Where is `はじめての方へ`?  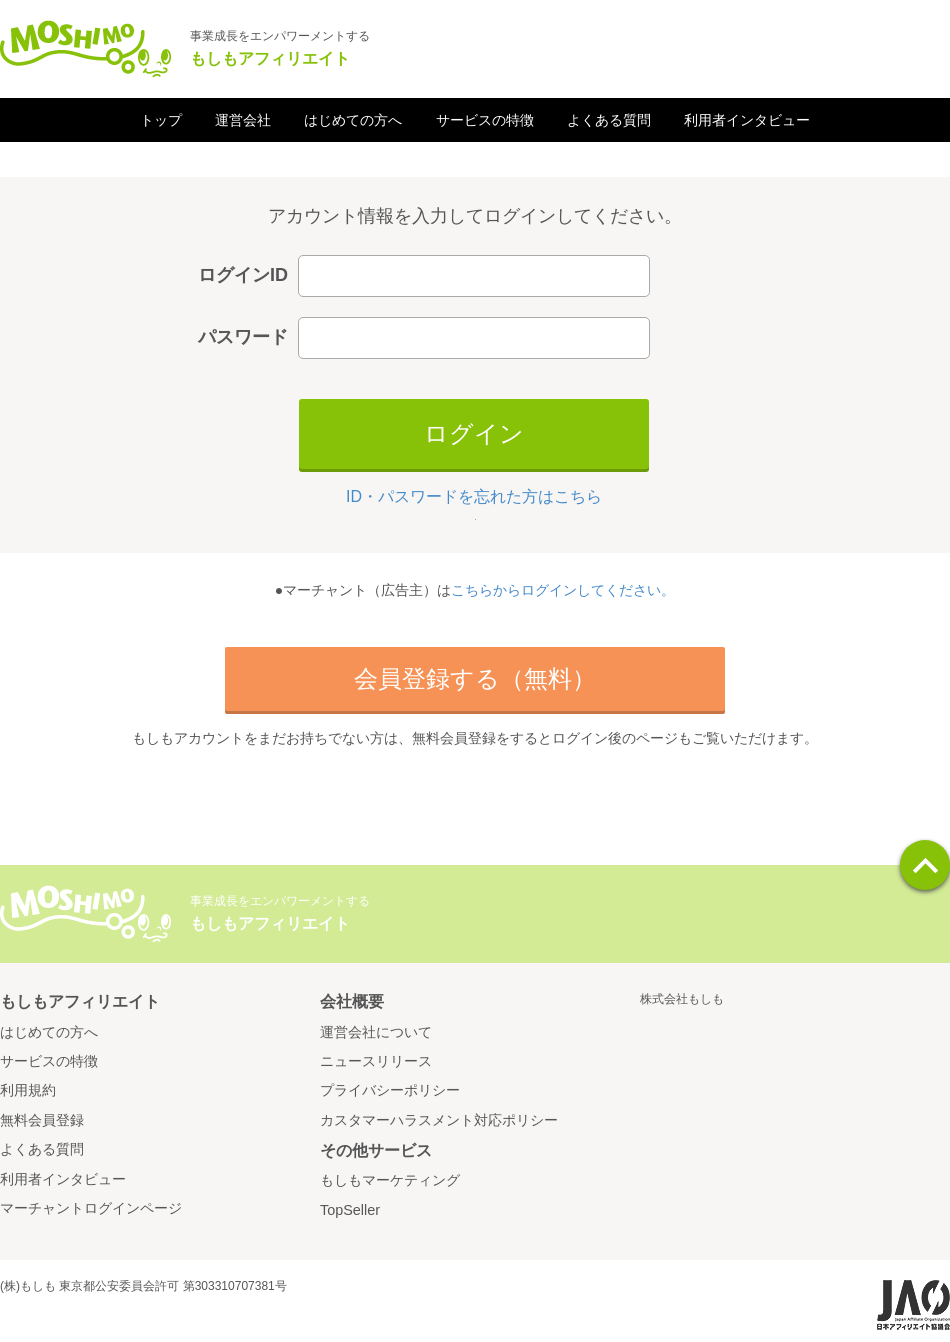 はじめての方へ is located at coordinates (353, 120).